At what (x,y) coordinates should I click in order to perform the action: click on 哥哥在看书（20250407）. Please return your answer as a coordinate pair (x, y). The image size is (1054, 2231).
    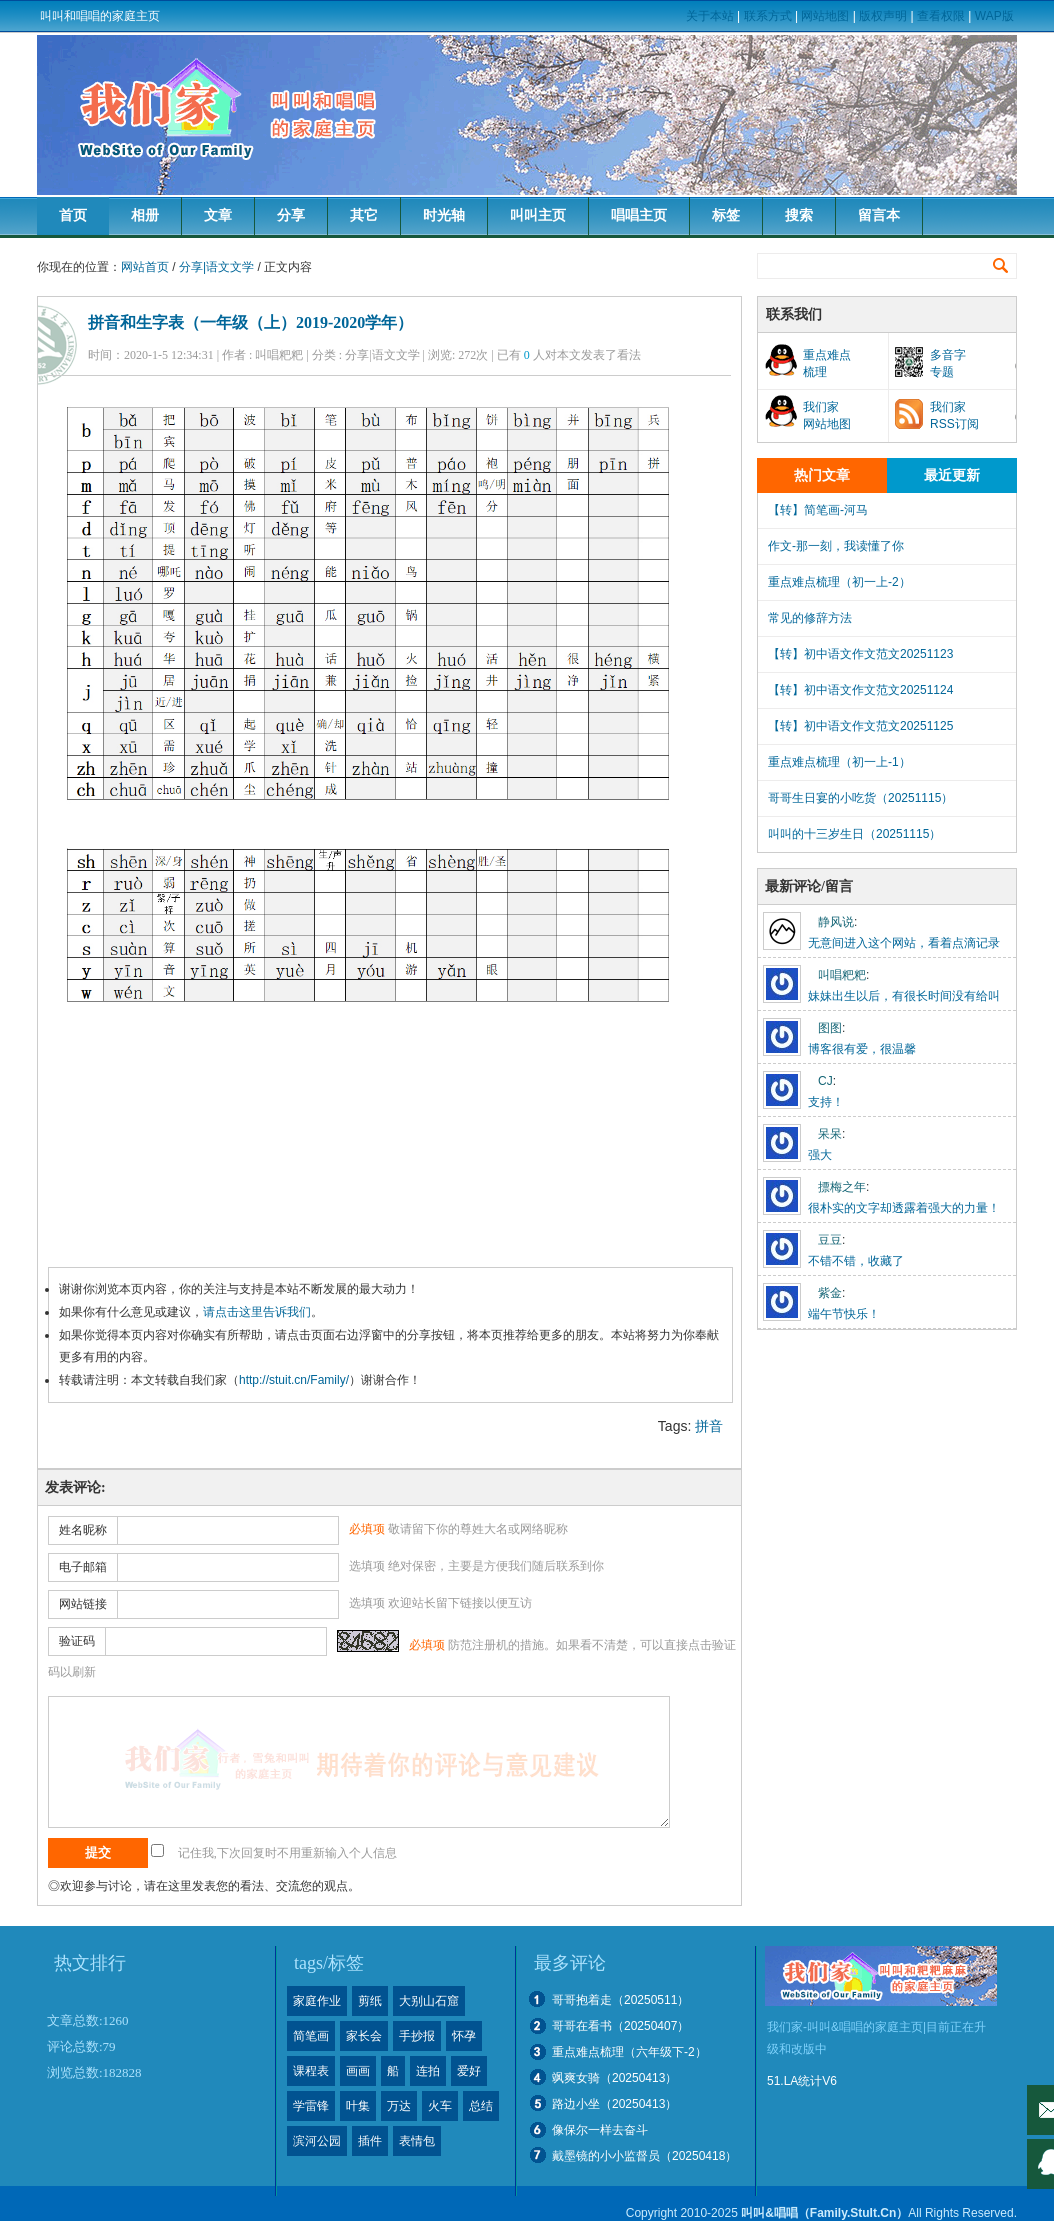
    Looking at the image, I should click on (620, 2026).